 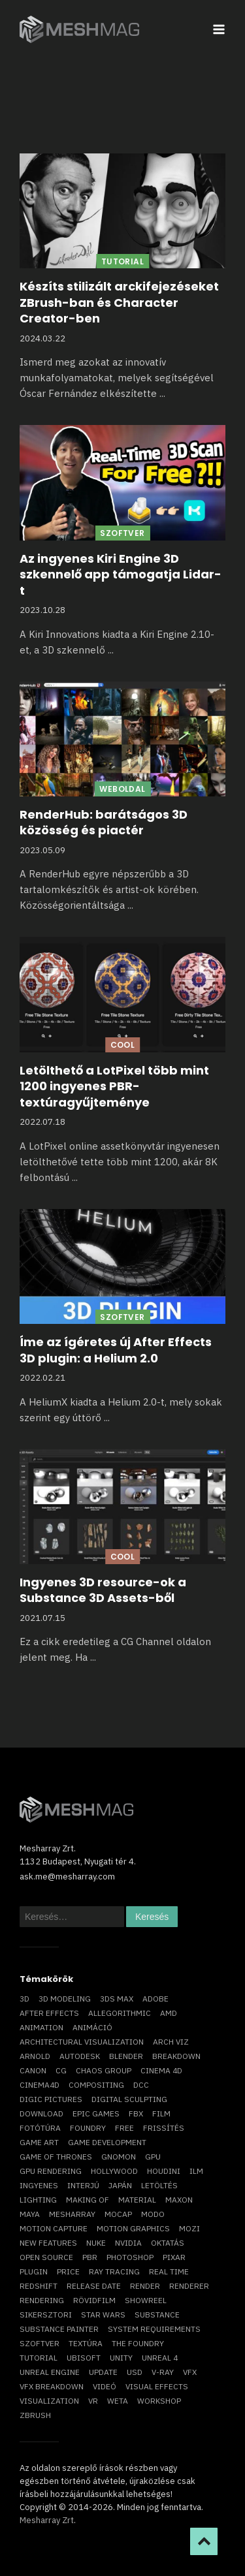 What do you see at coordinates (129, 2099) in the screenshot?
I see `digital sculpting` at bounding box center [129, 2099].